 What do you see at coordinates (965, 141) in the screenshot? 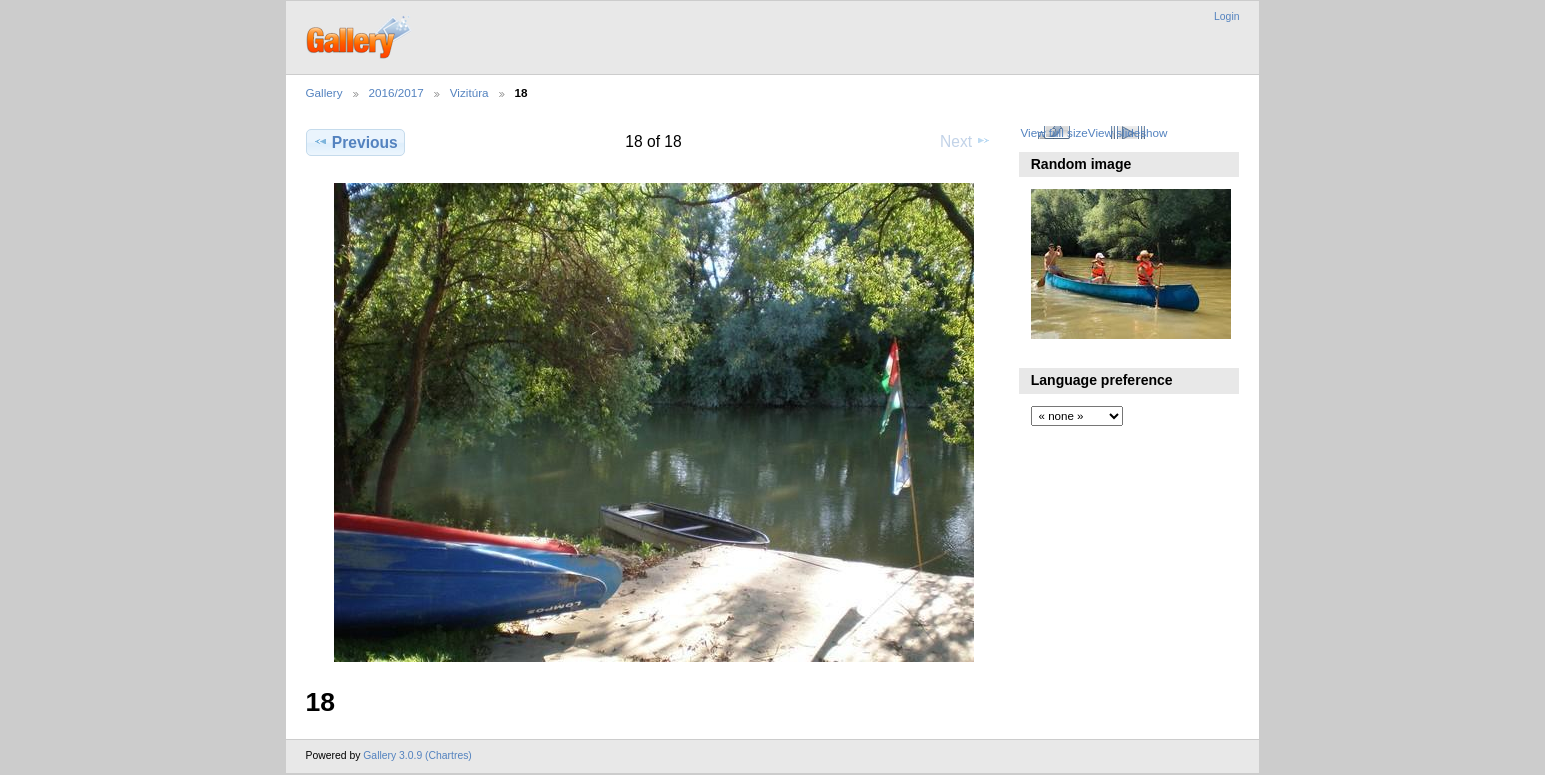
I see `Next` at bounding box center [965, 141].